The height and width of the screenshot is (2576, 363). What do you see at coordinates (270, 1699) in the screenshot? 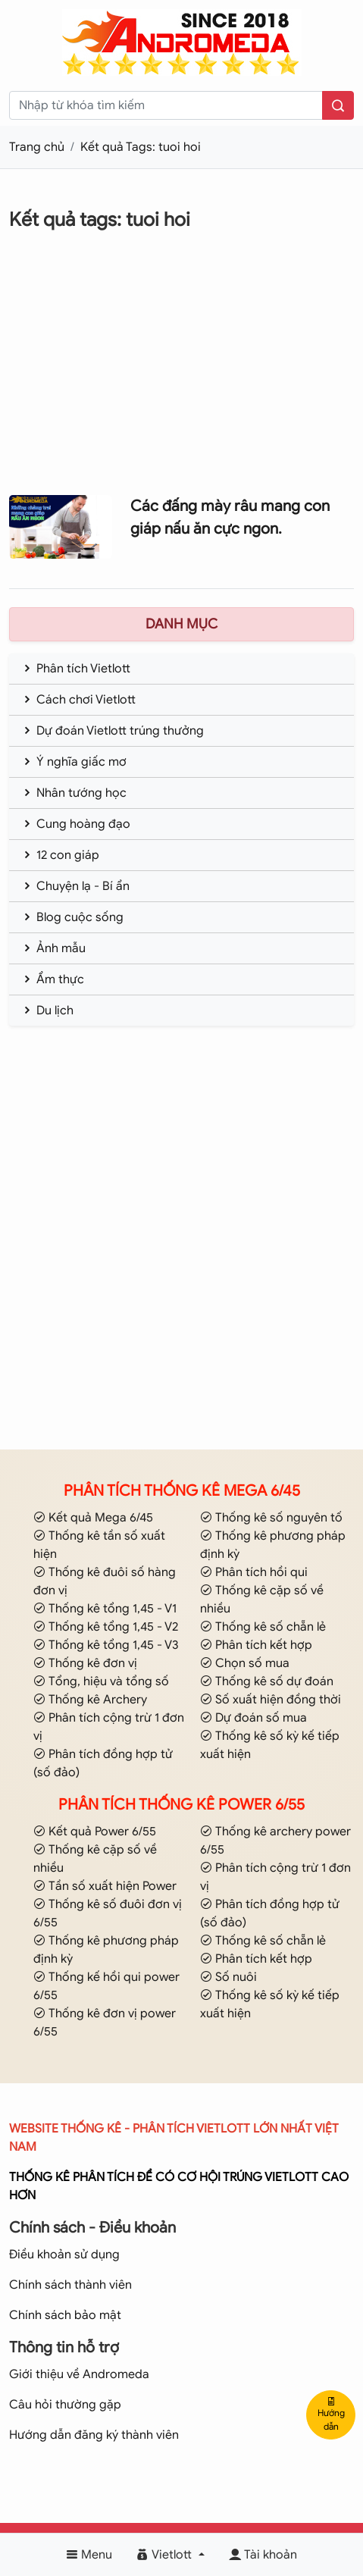
I see `Số xuất hiện đồng thời` at bounding box center [270, 1699].